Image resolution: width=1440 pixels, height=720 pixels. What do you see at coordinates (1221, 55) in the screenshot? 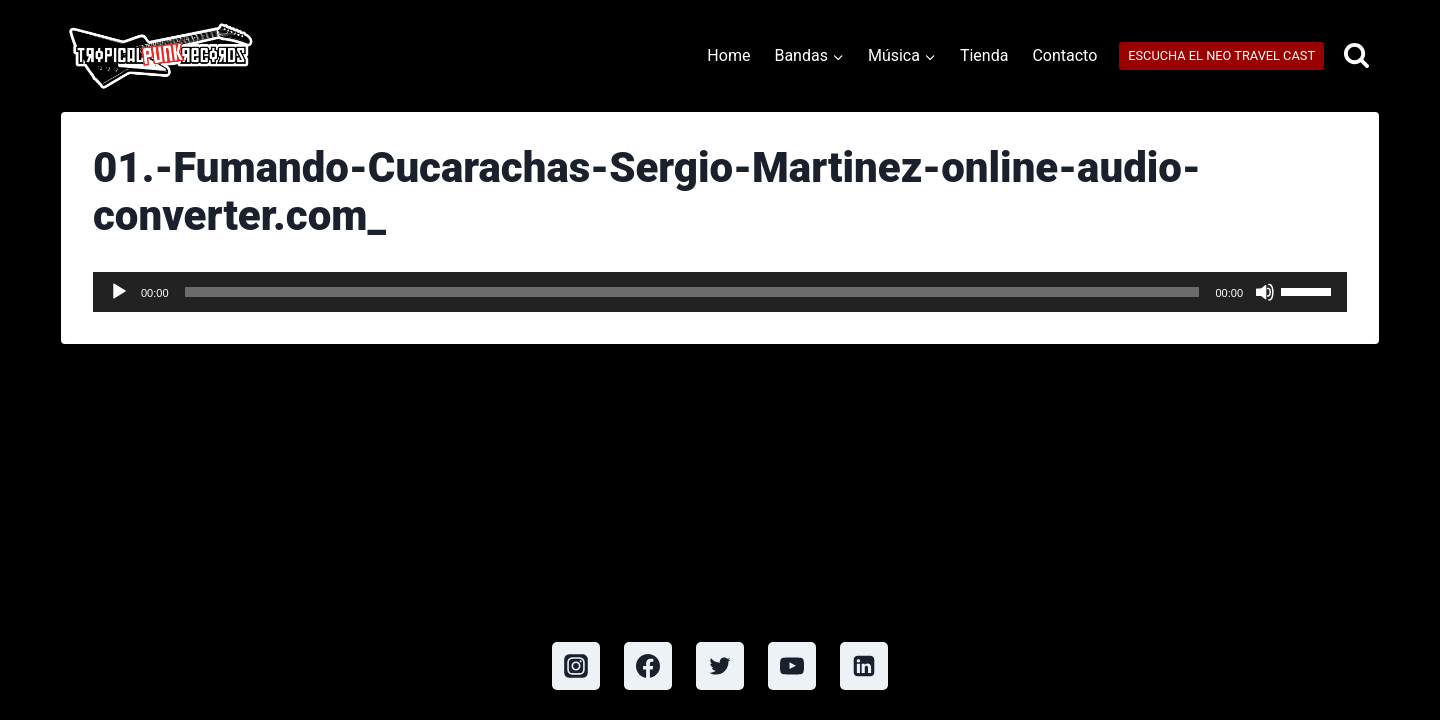
I see `ESCUCHA EL NEO TRAVEL CAST` at bounding box center [1221, 55].